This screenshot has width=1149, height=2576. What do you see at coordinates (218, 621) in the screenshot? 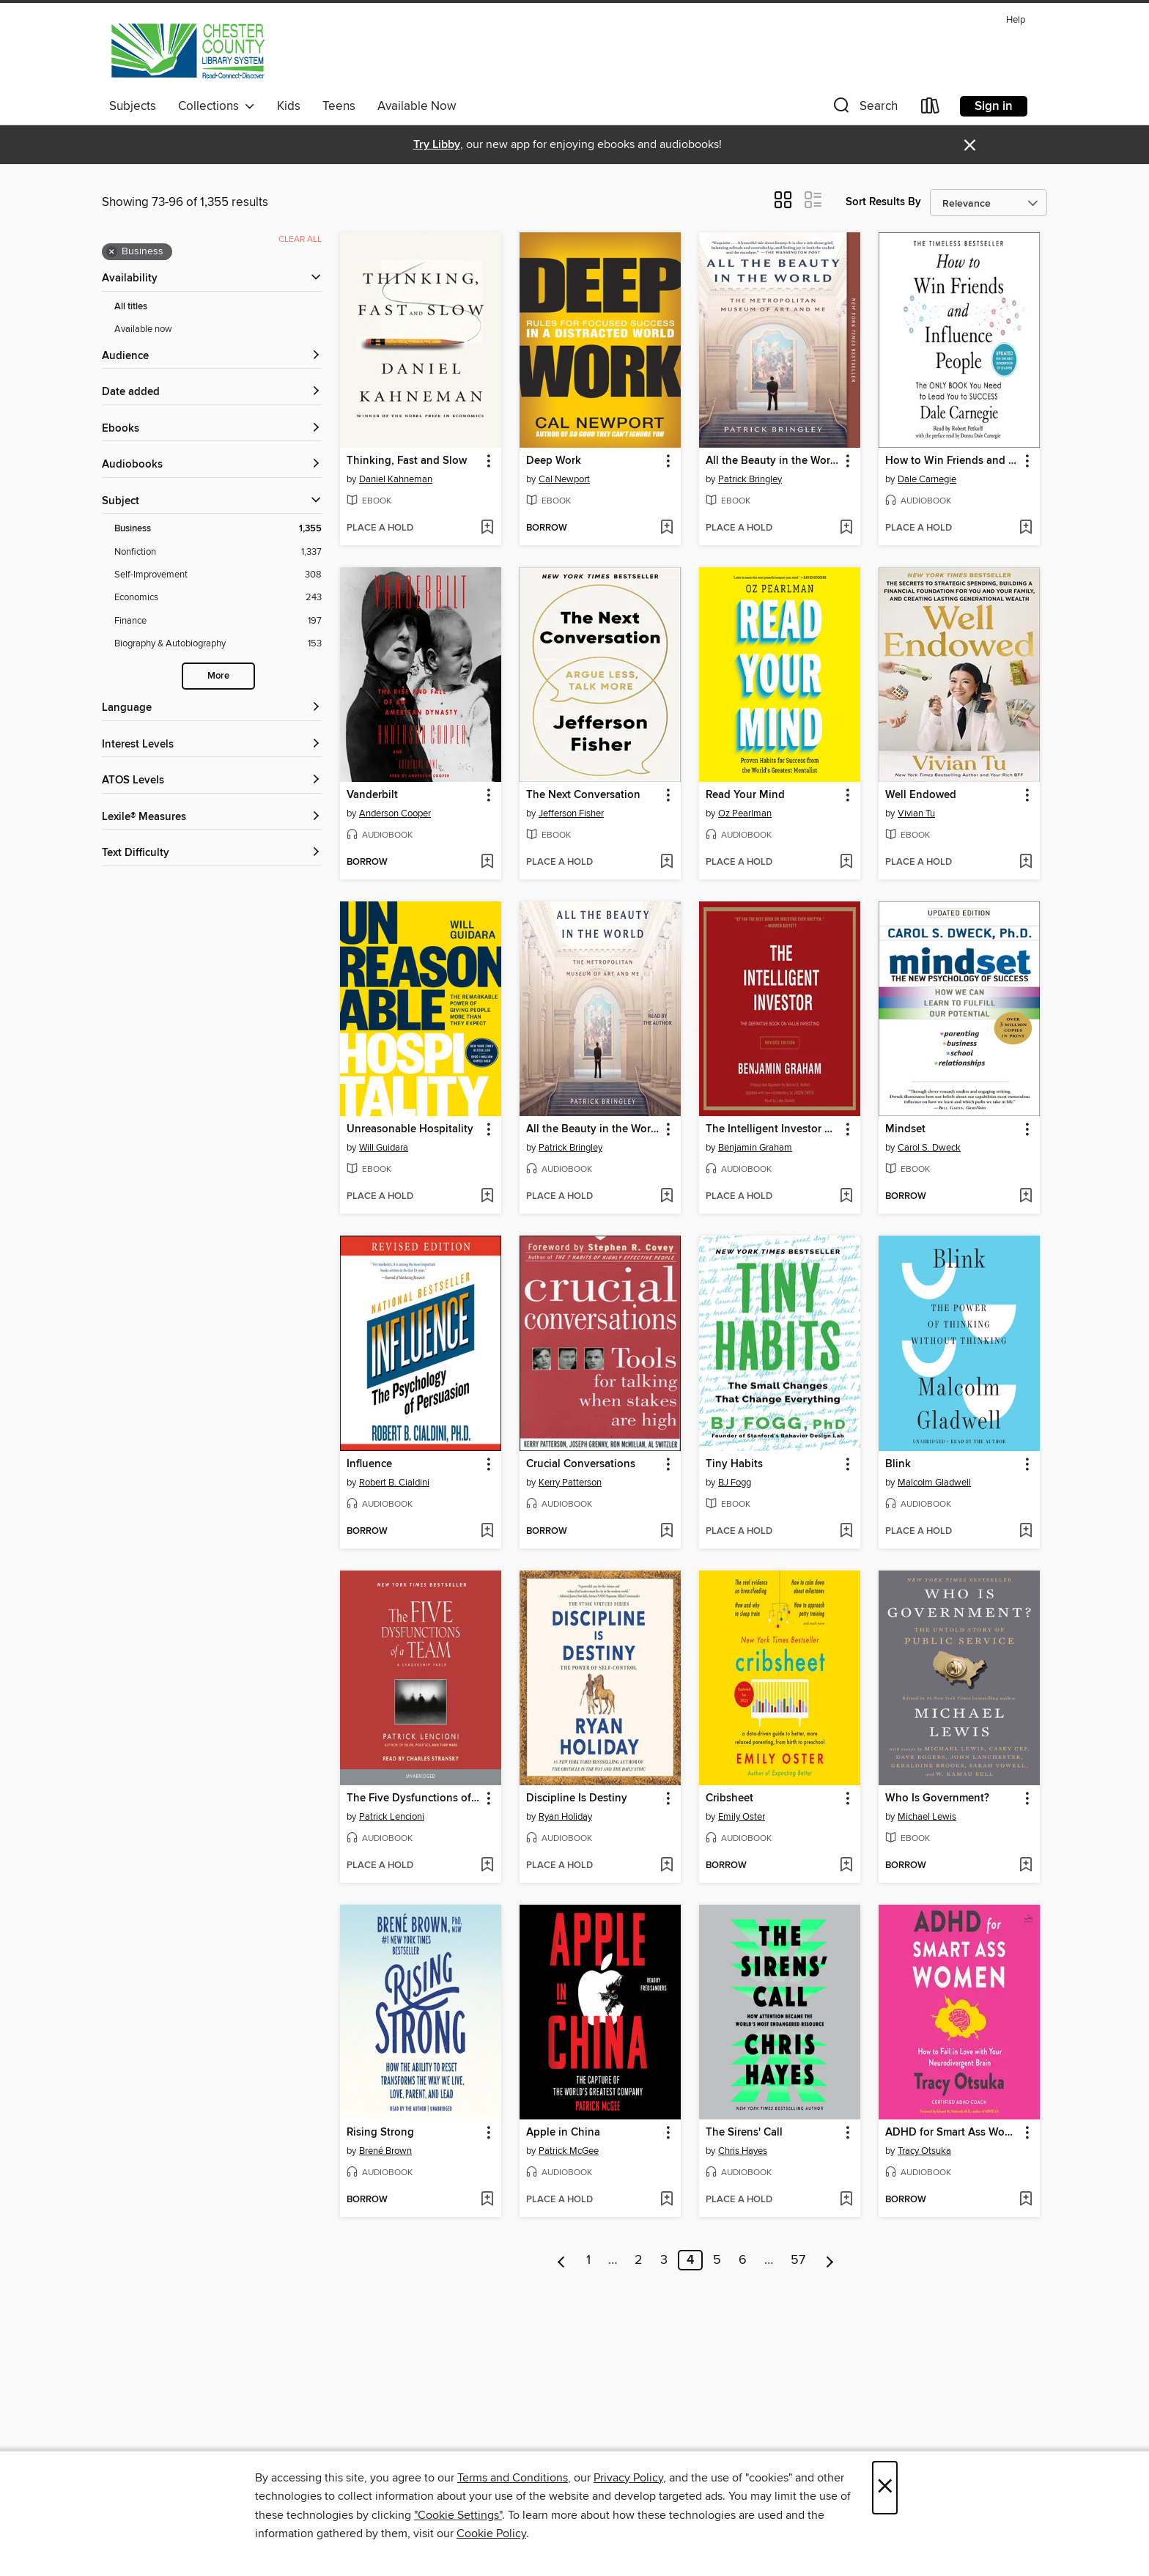
I see `[Finance filter. 197 items.]` at bounding box center [218, 621].